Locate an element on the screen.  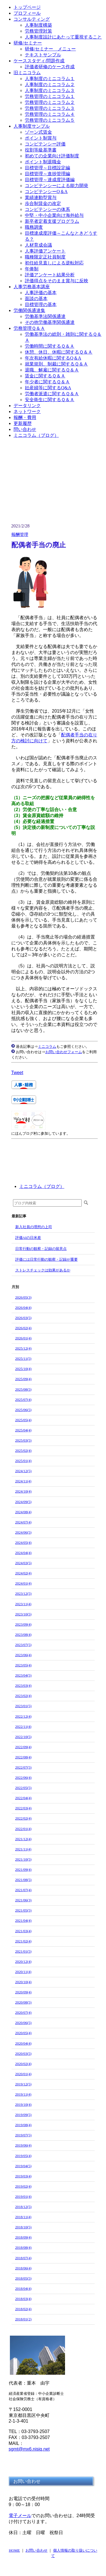
2023/06(4) is located at coordinates (23, 1655).